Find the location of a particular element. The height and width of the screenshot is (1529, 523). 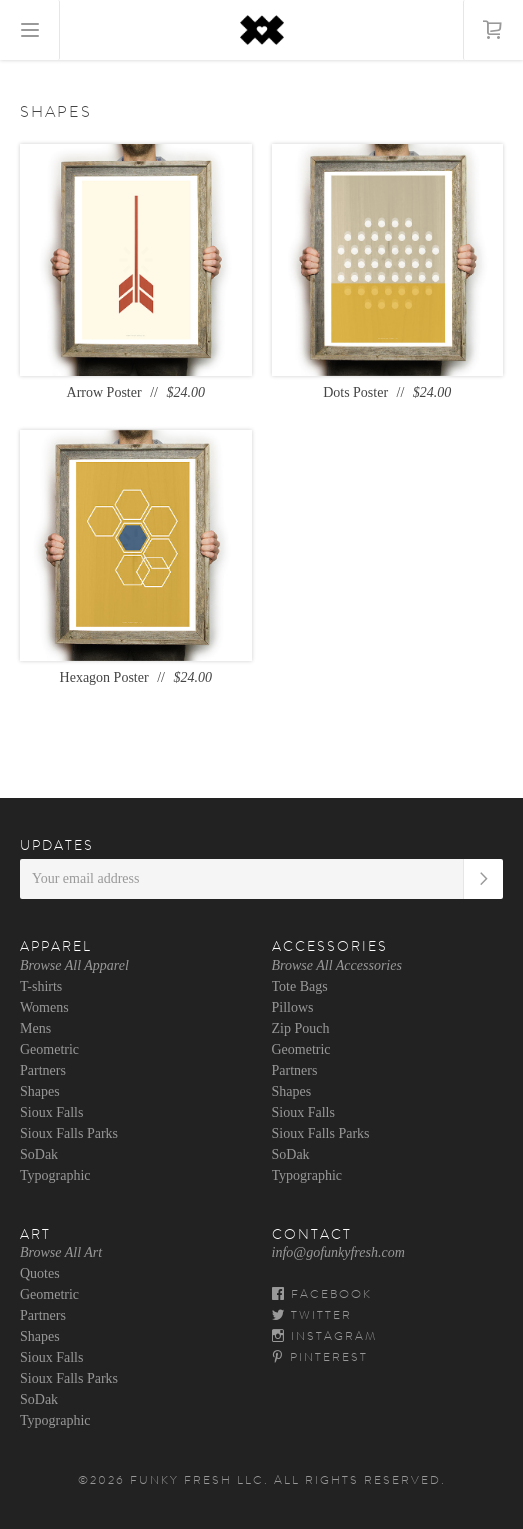

Apparel is located at coordinates (56, 946).